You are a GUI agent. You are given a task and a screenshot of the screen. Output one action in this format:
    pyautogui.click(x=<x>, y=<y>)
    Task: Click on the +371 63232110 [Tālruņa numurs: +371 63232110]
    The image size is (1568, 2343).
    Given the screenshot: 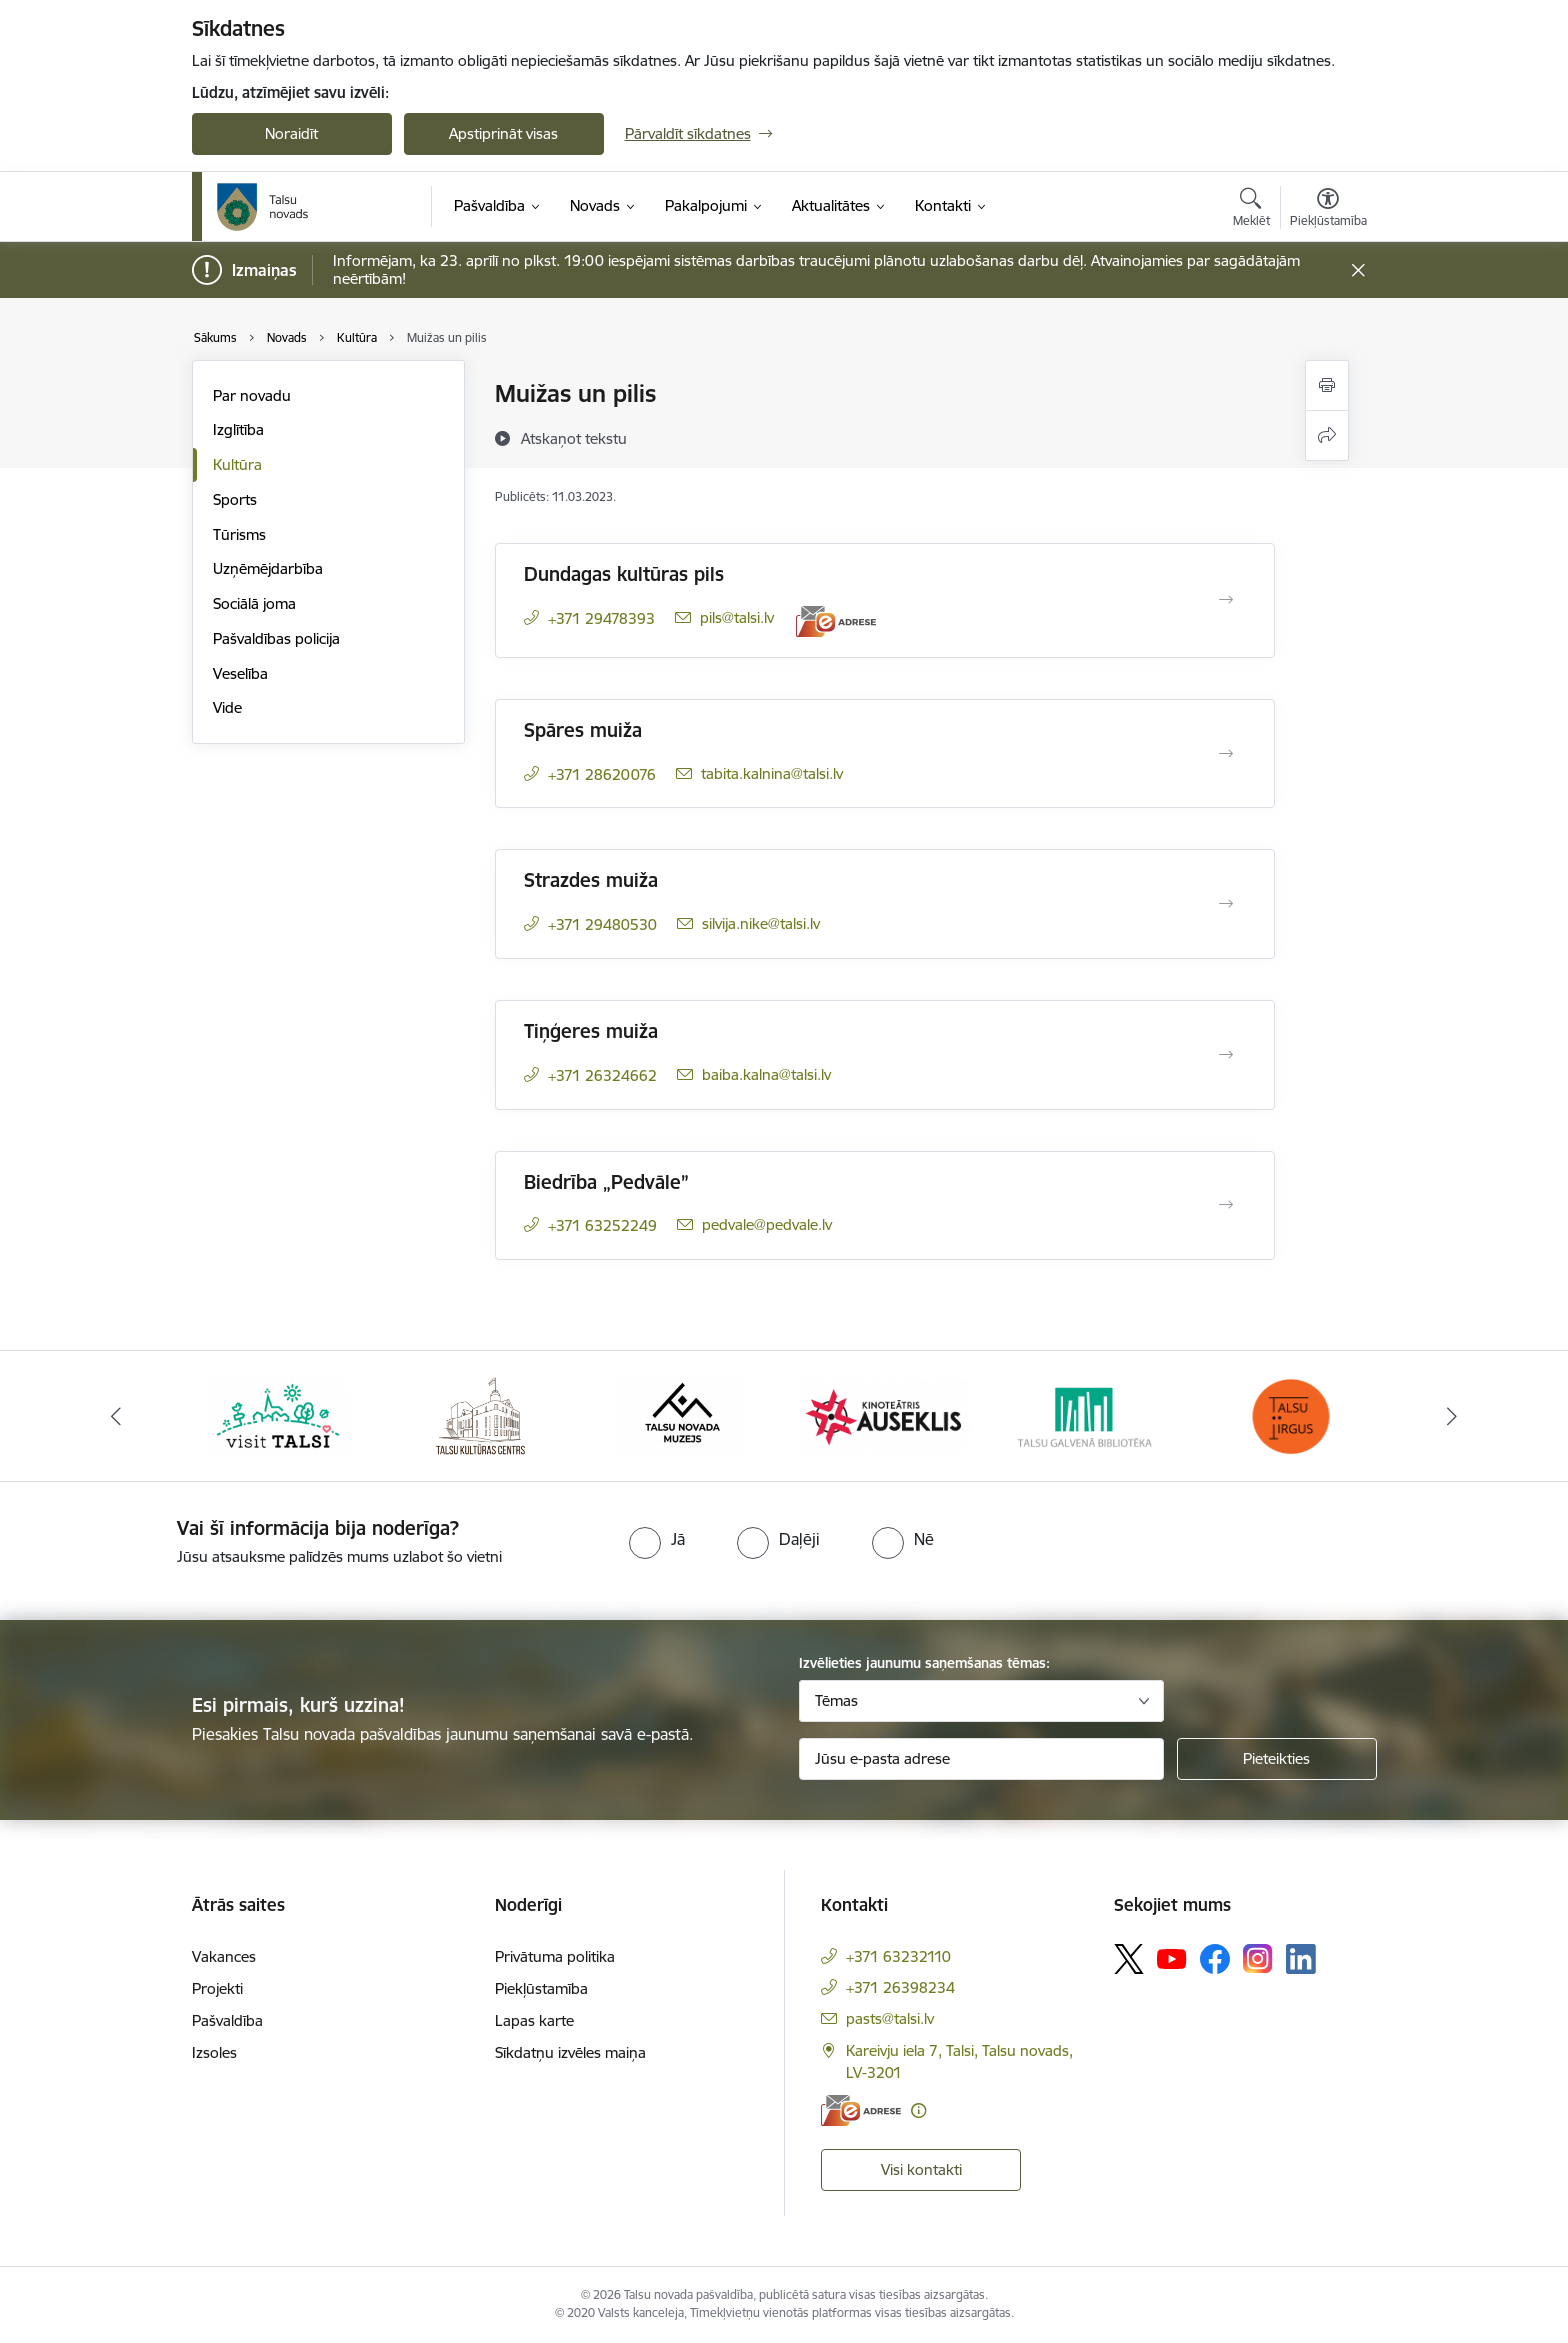 What is the action you would take?
    pyautogui.click(x=898, y=1956)
    